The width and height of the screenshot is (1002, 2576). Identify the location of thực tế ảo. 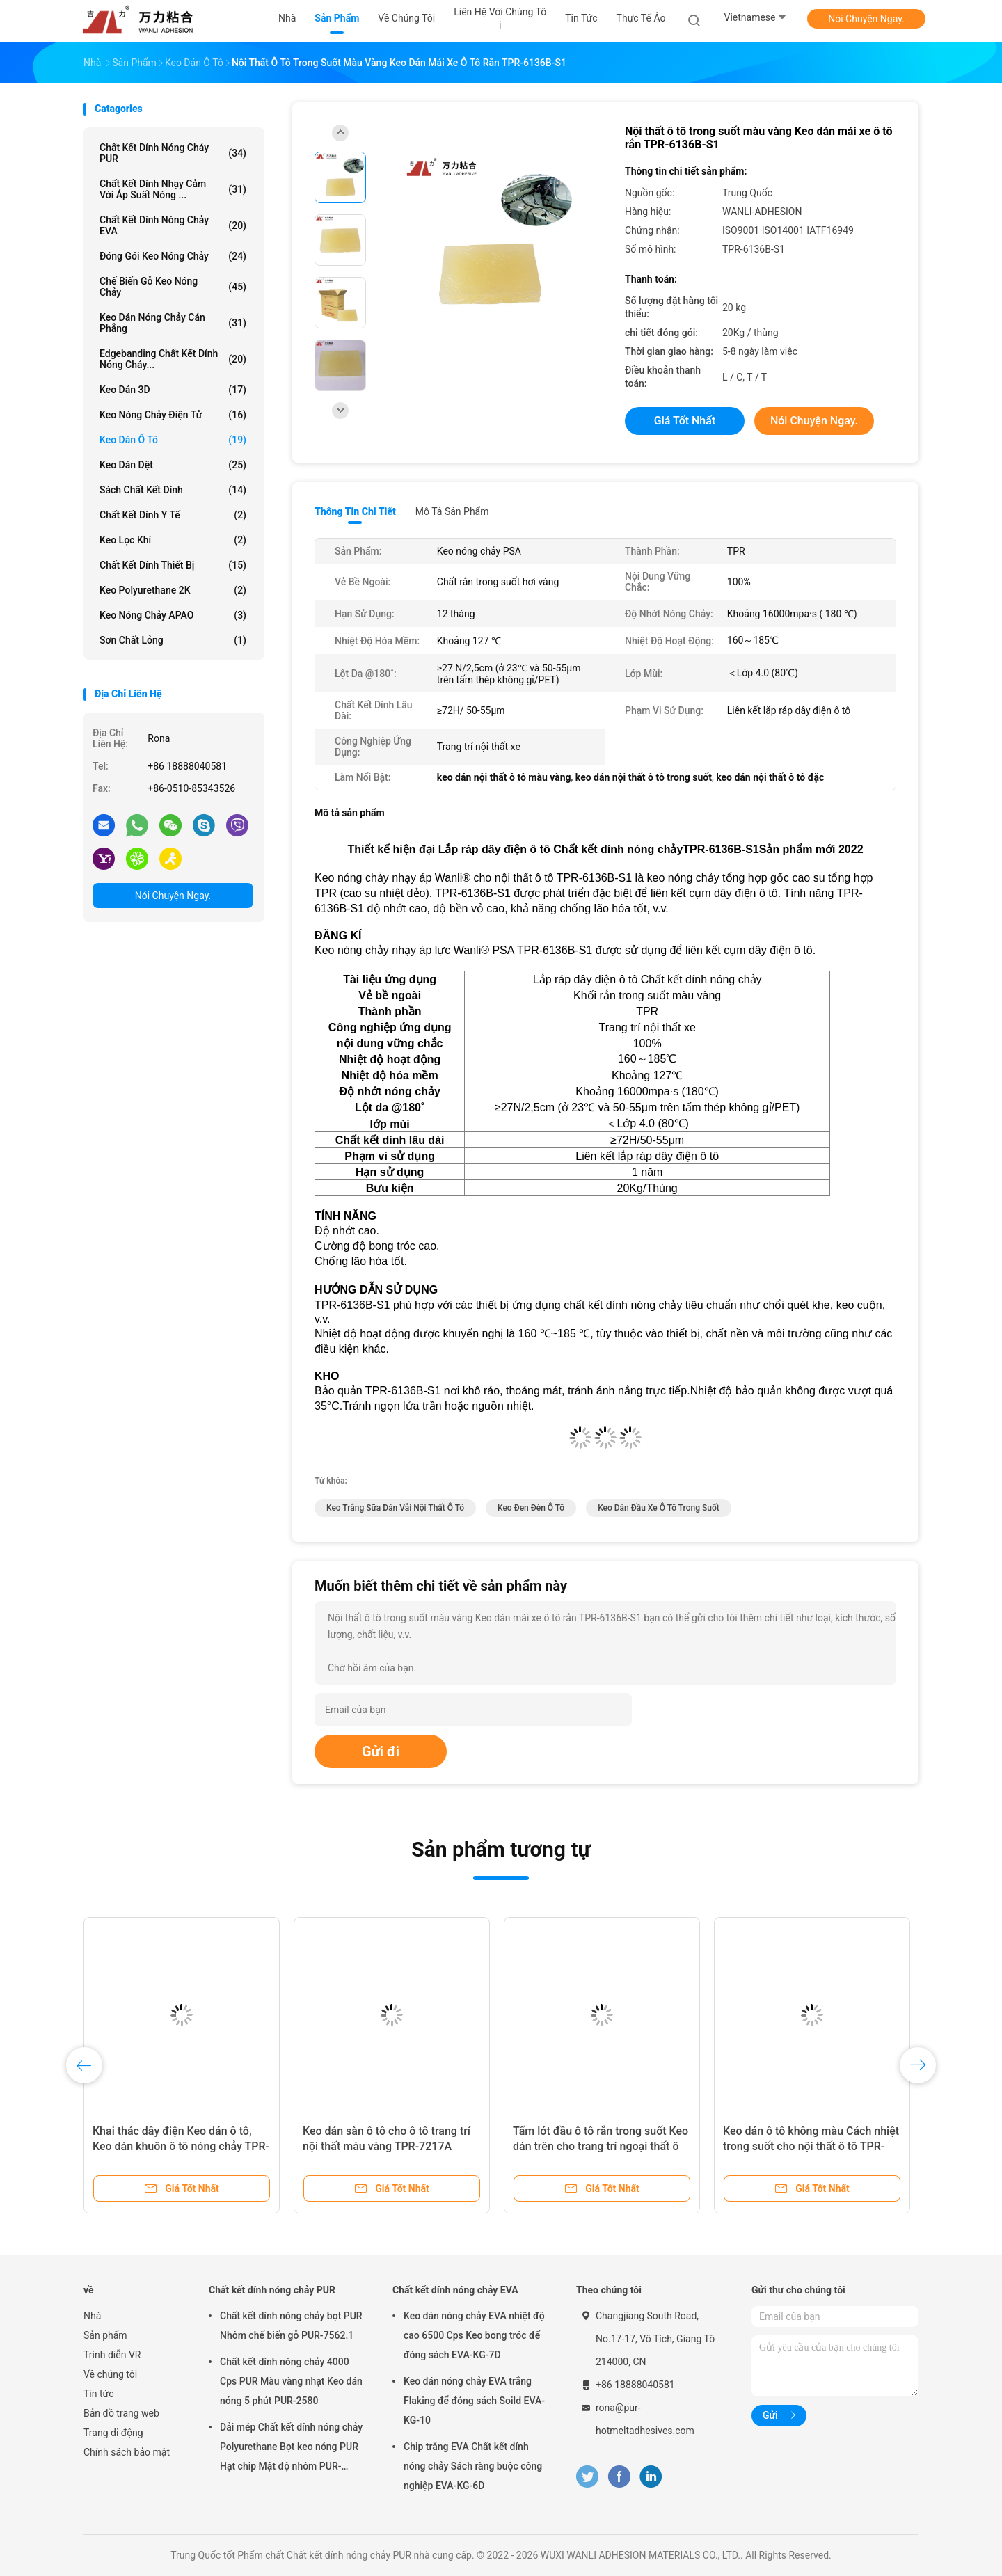
(641, 18).